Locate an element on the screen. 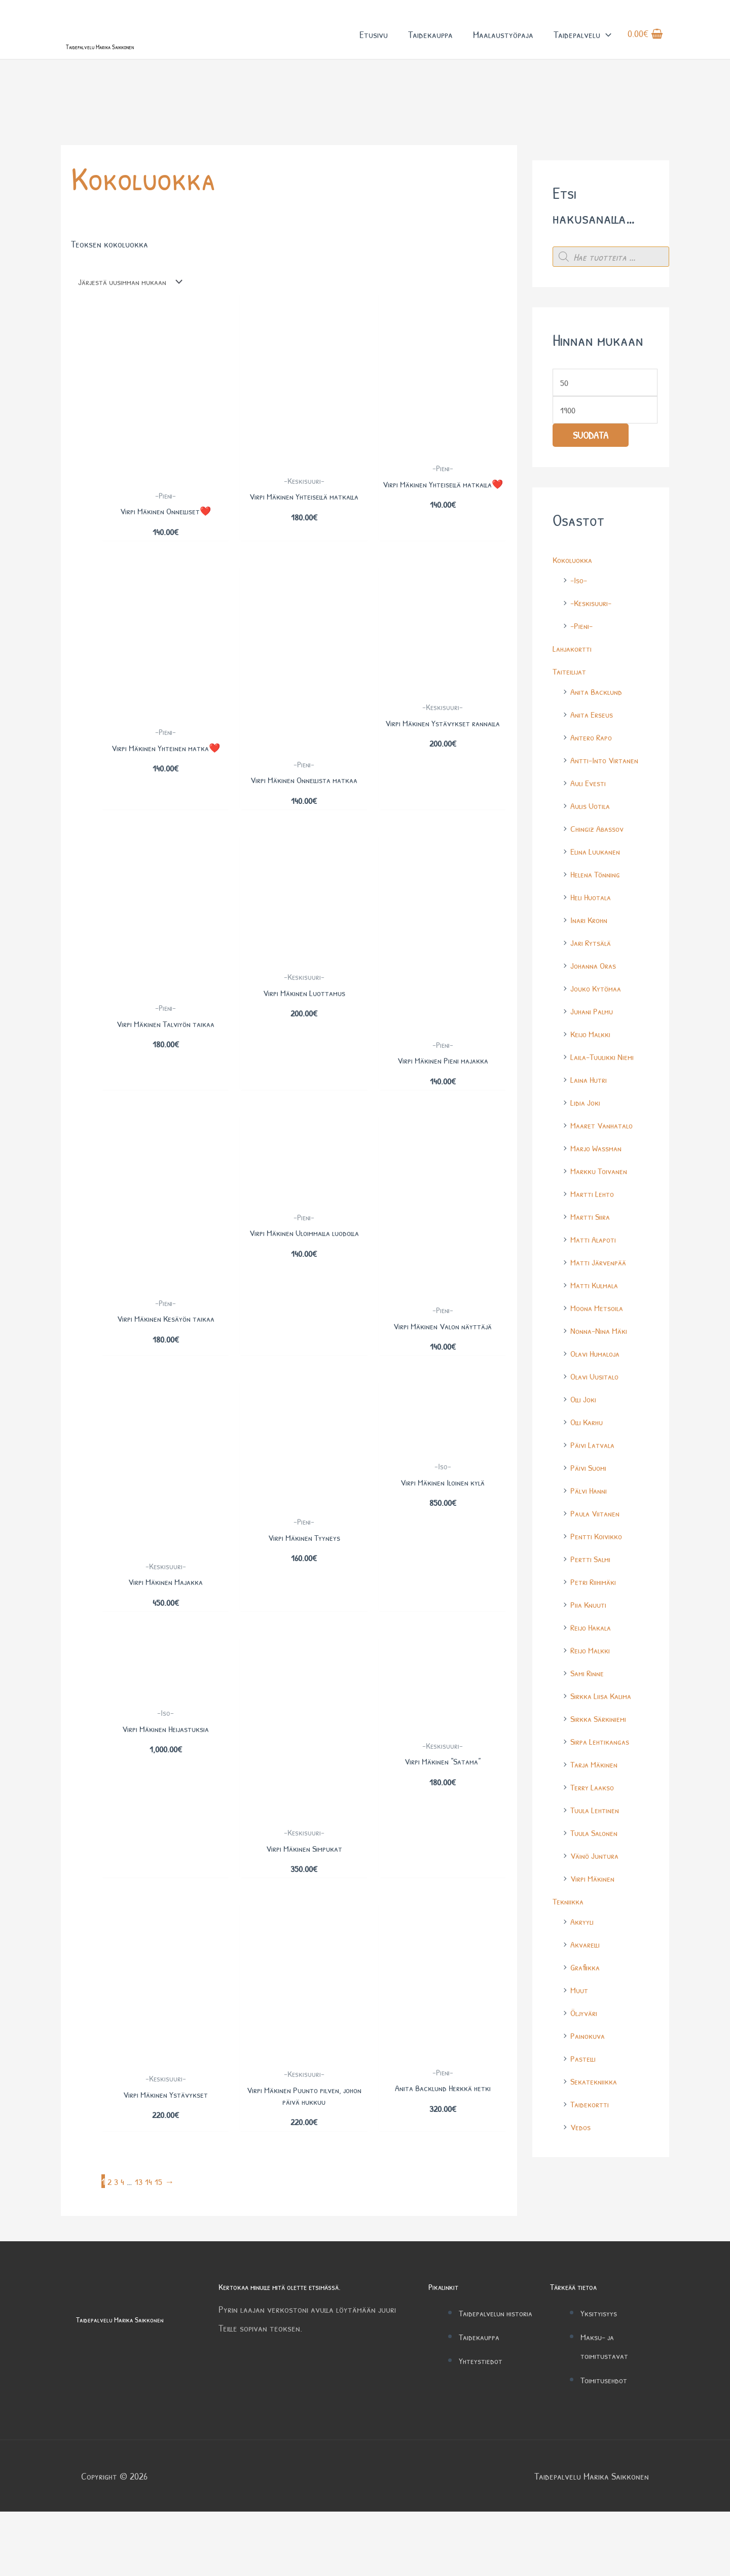  Akvarelli is located at coordinates (586, 1991).